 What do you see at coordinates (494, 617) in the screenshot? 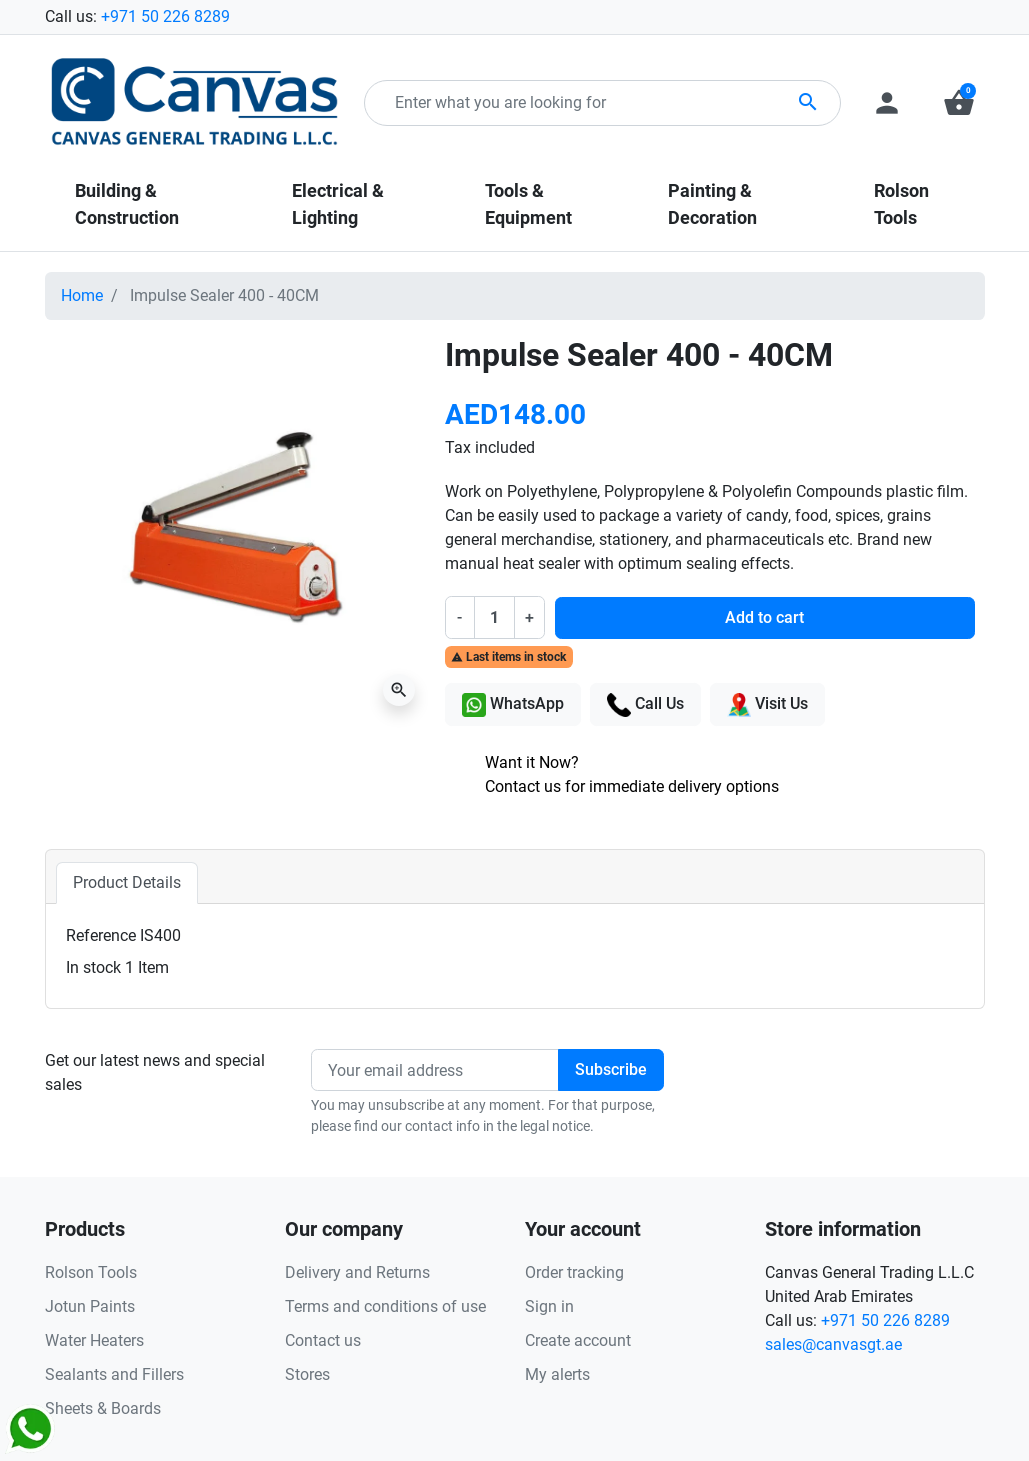
I see `[Quantity]` at bounding box center [494, 617].